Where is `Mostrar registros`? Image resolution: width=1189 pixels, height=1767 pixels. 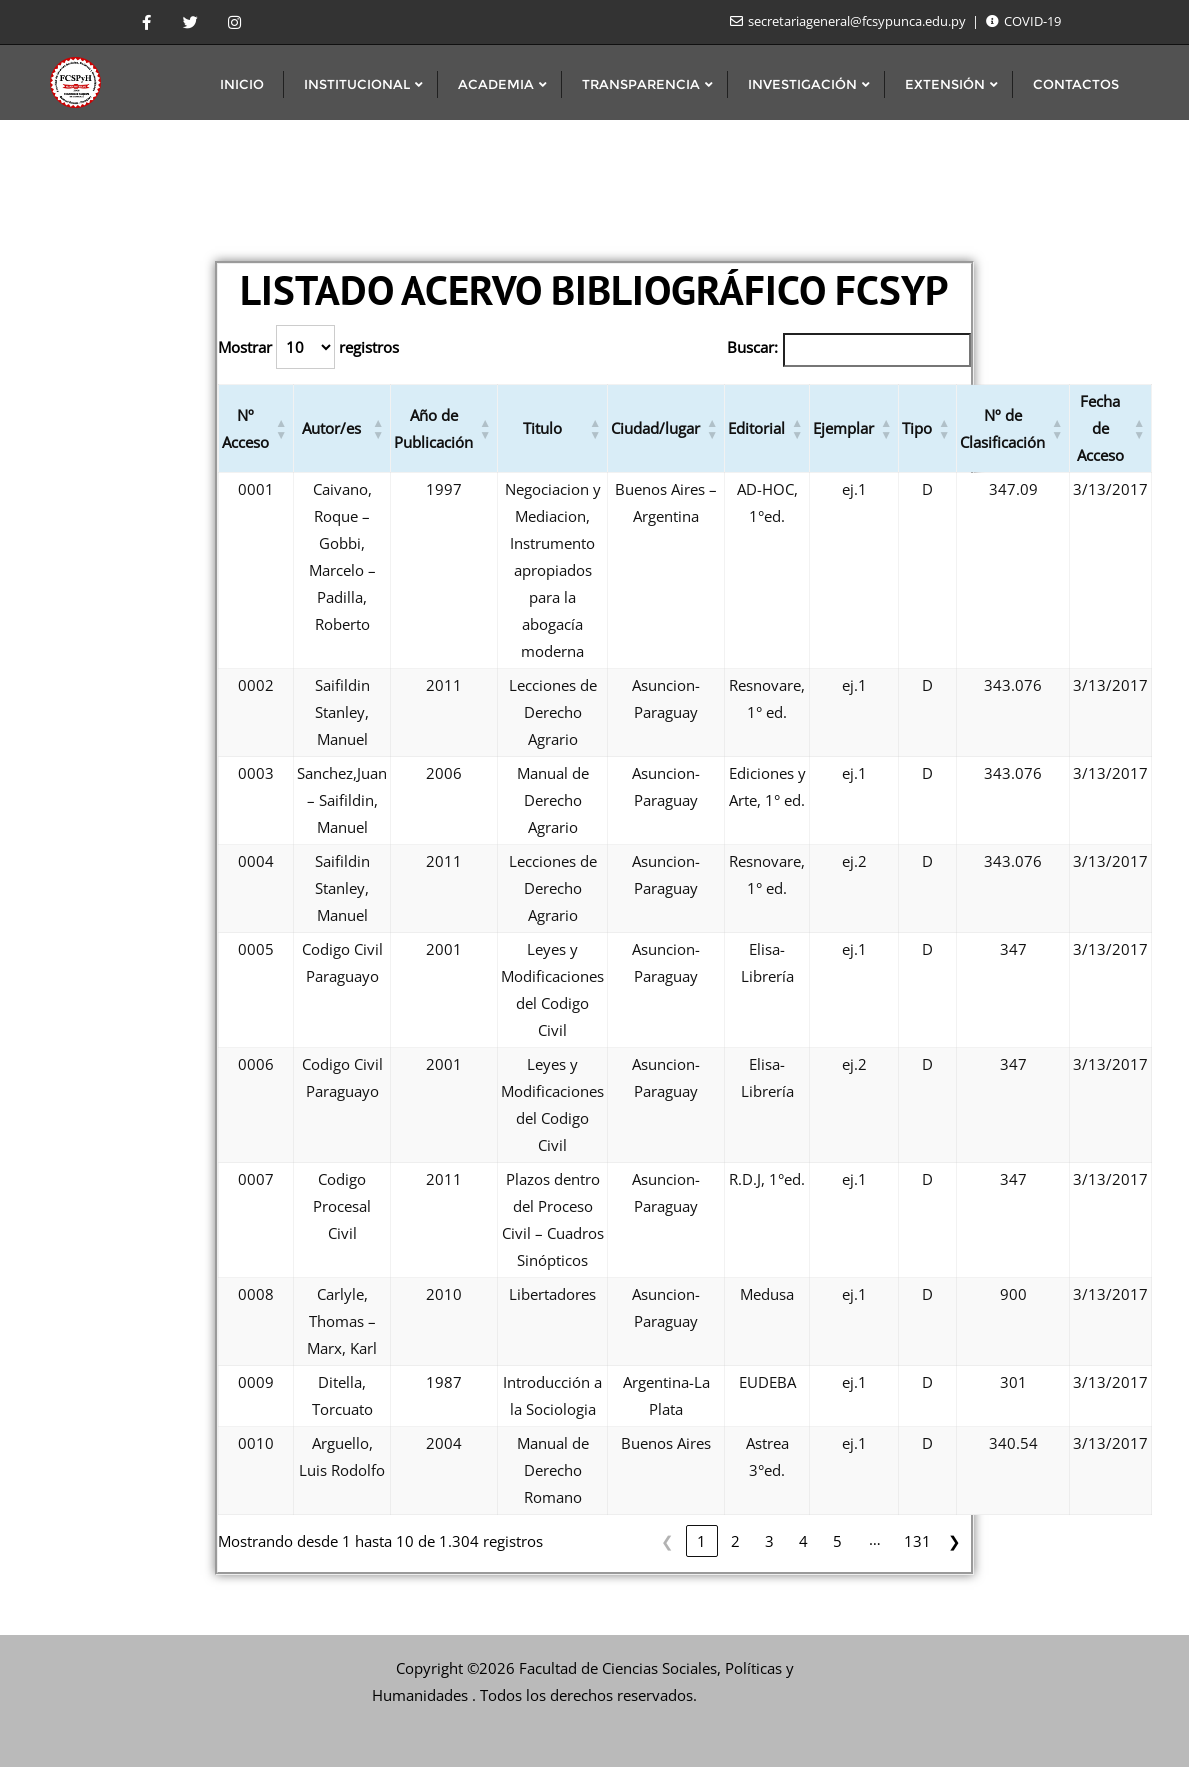
Mostrar registros is located at coordinates (308, 347).